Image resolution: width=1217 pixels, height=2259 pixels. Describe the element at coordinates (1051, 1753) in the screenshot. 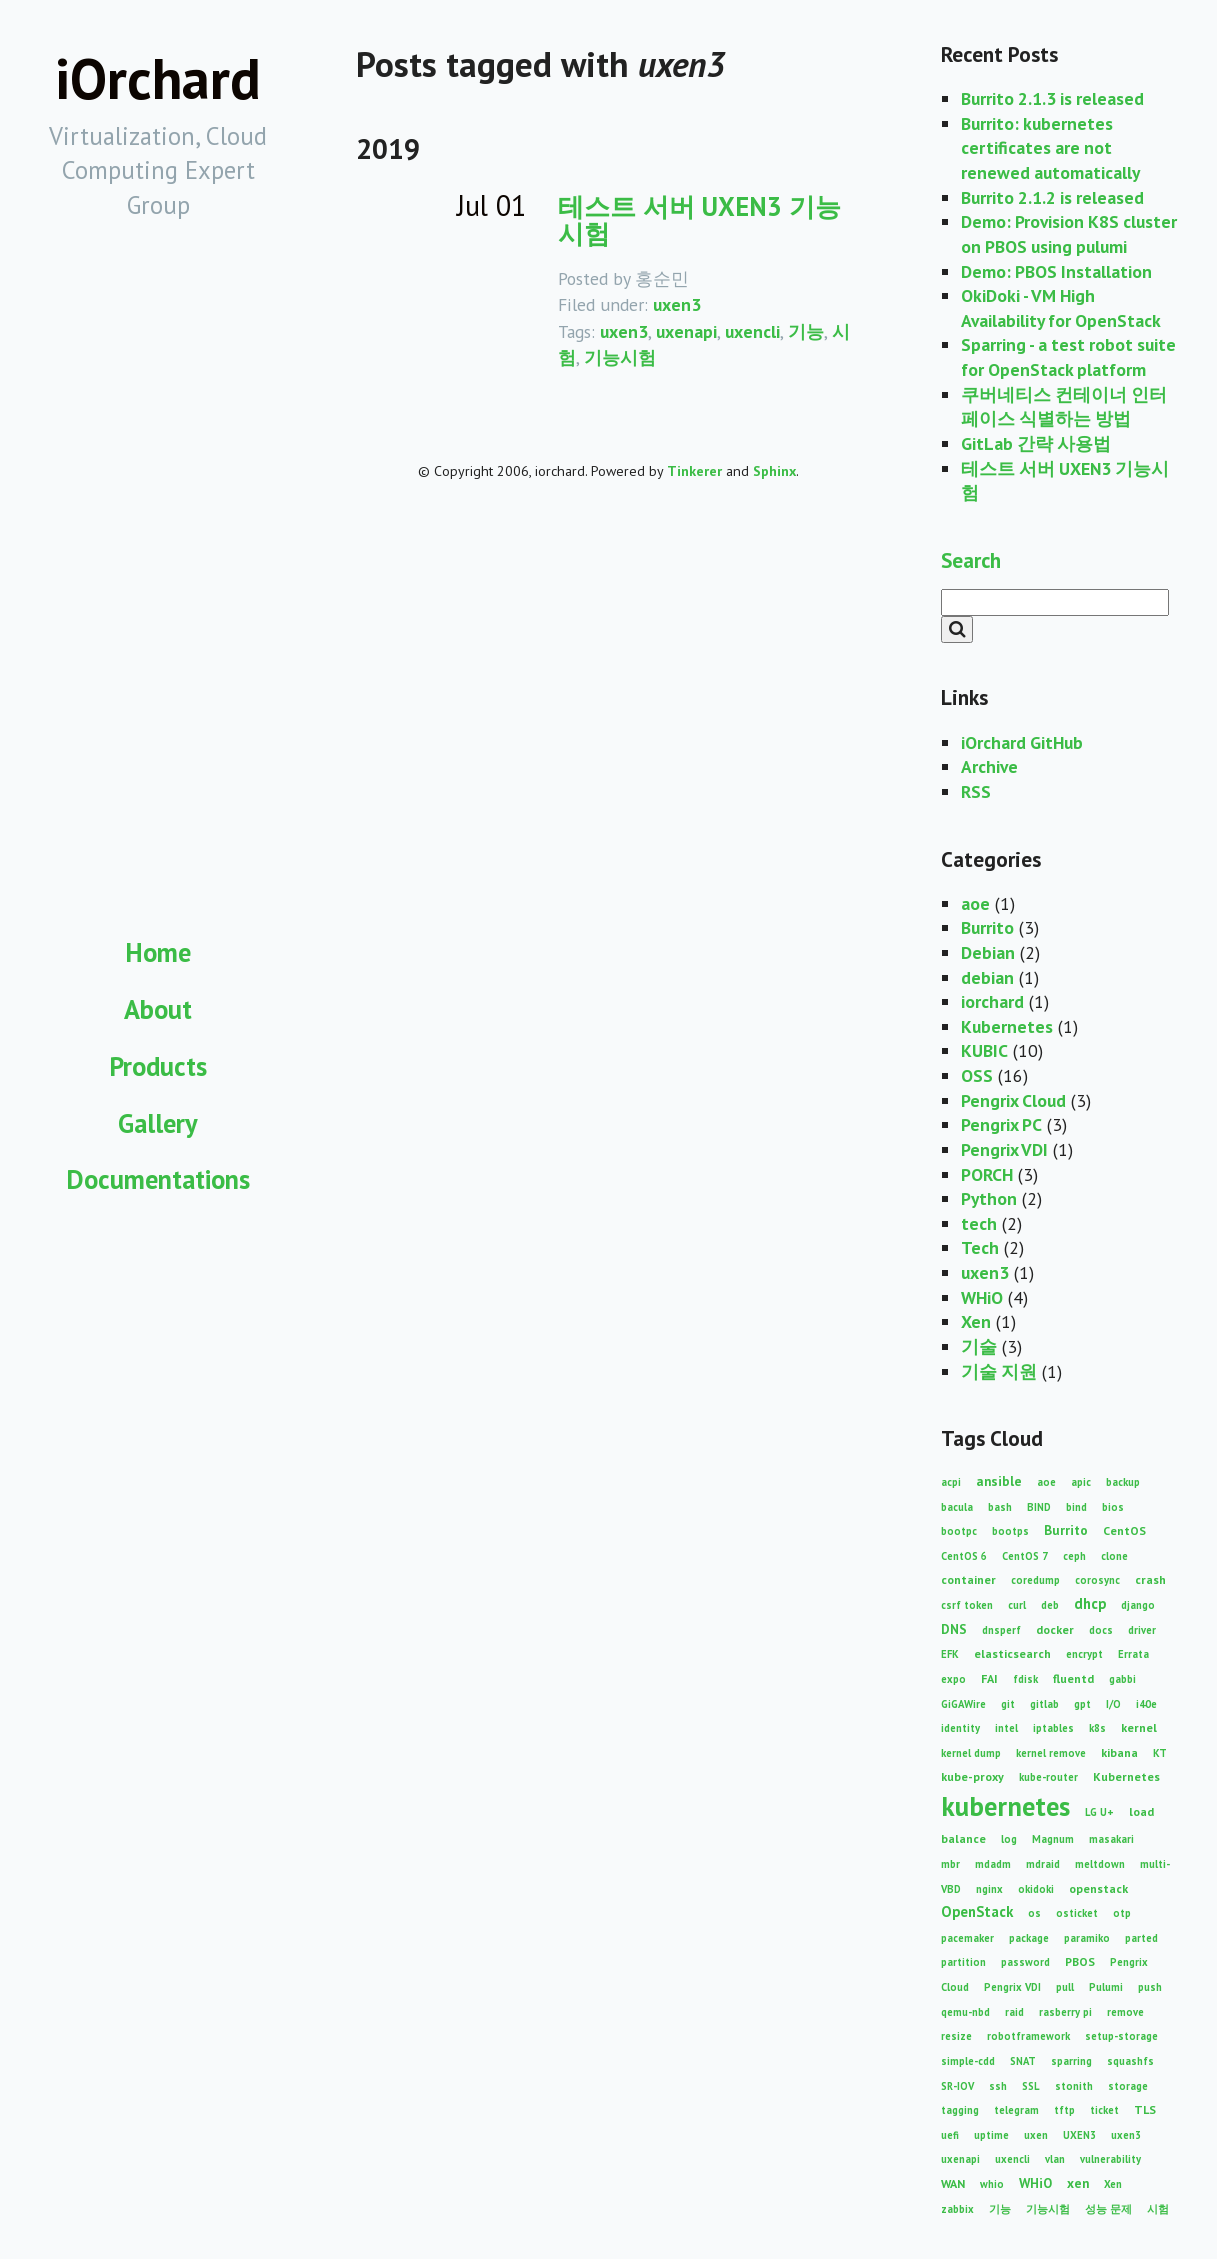

I see `kernel remove` at that location.